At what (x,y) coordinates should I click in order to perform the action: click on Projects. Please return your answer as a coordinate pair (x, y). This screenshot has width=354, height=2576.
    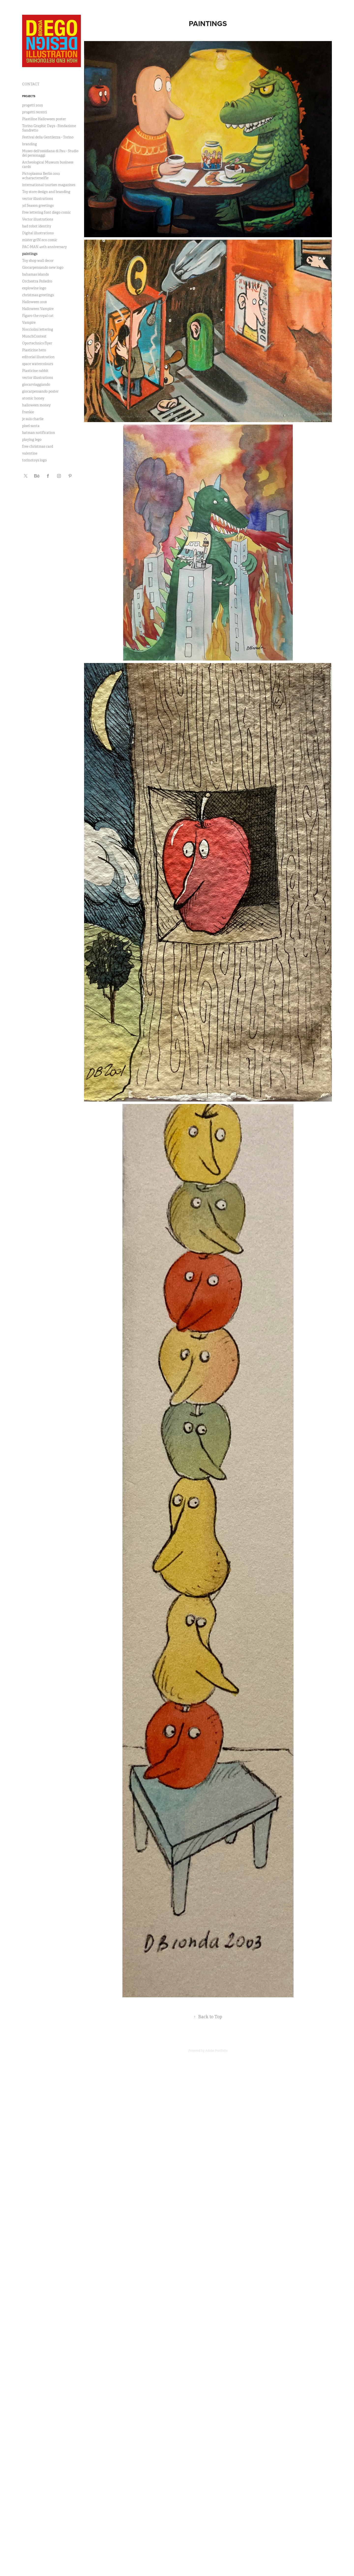
    Looking at the image, I should click on (28, 96).